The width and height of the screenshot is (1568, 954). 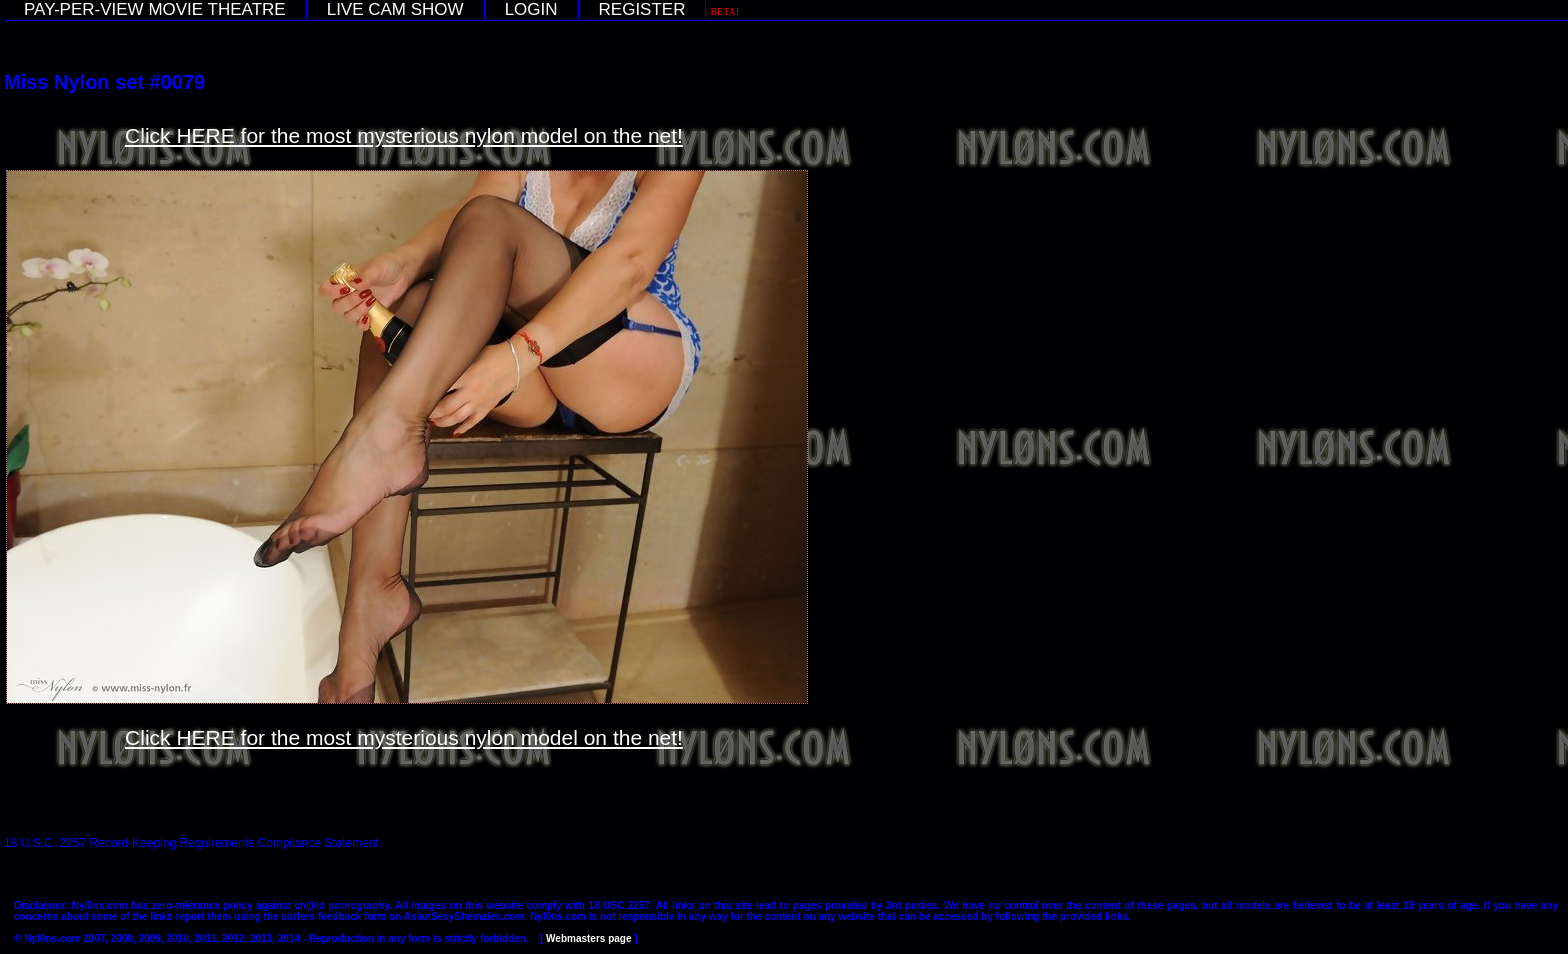 I want to click on 18 U.S.C. 2257 Record-Keeping Requirements Compliance Statement, so click(x=191, y=843).